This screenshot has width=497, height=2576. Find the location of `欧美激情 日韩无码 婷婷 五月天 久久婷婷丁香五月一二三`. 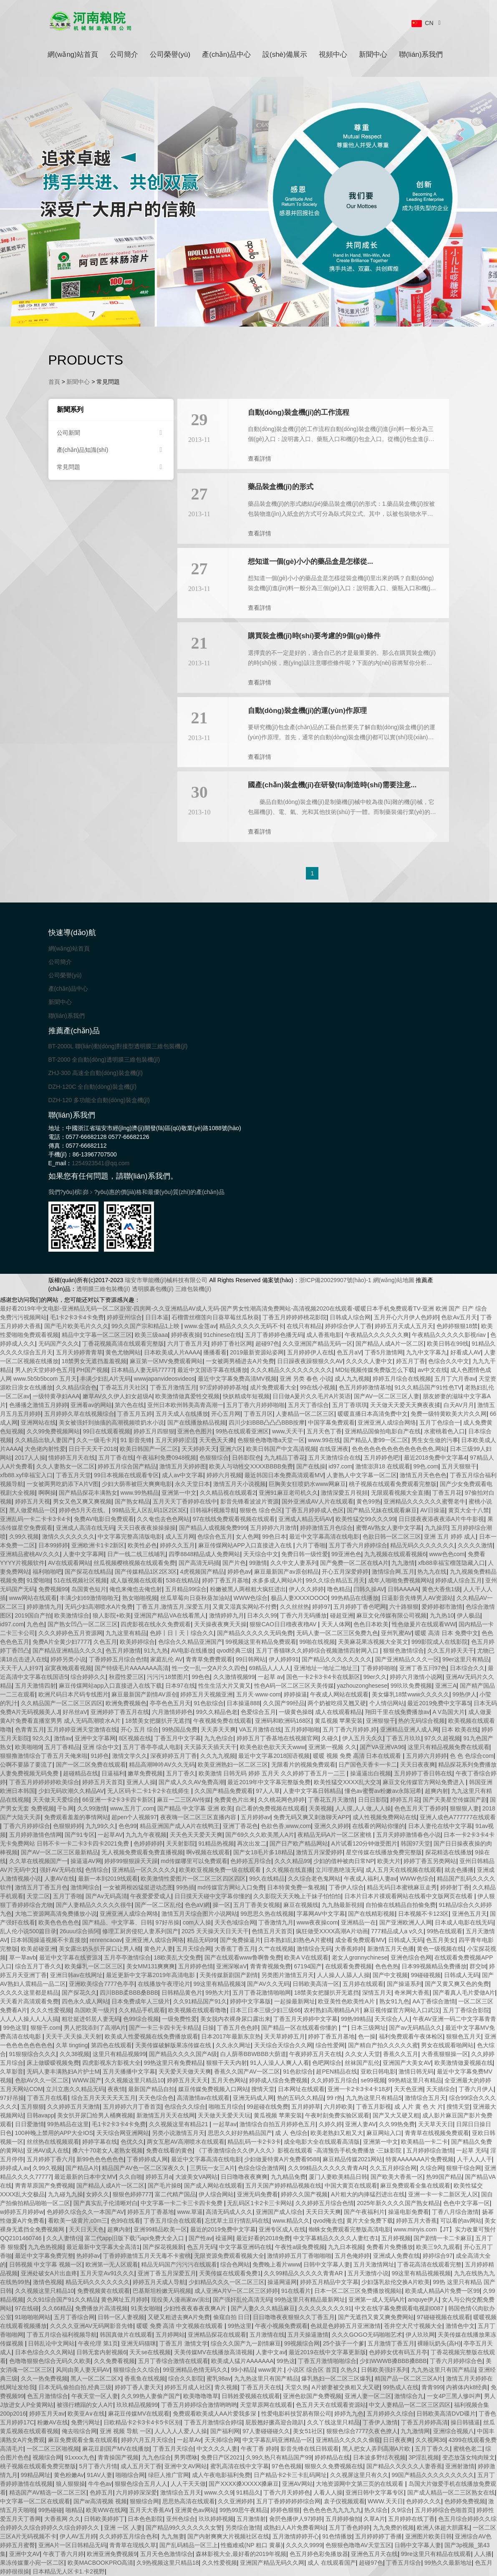

欧美激情 日韩无码 婷婷 五月天 久久婷婷丁香五月一二三 is located at coordinates (273, 1773).